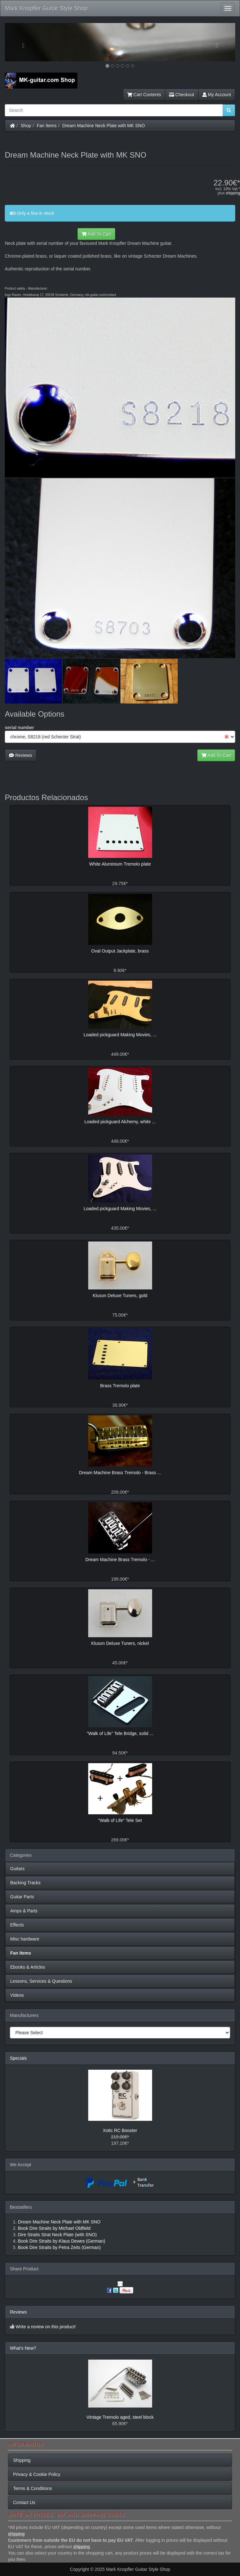 The height and width of the screenshot is (2576, 240). What do you see at coordinates (216, 94) in the screenshot?
I see `My Account` at bounding box center [216, 94].